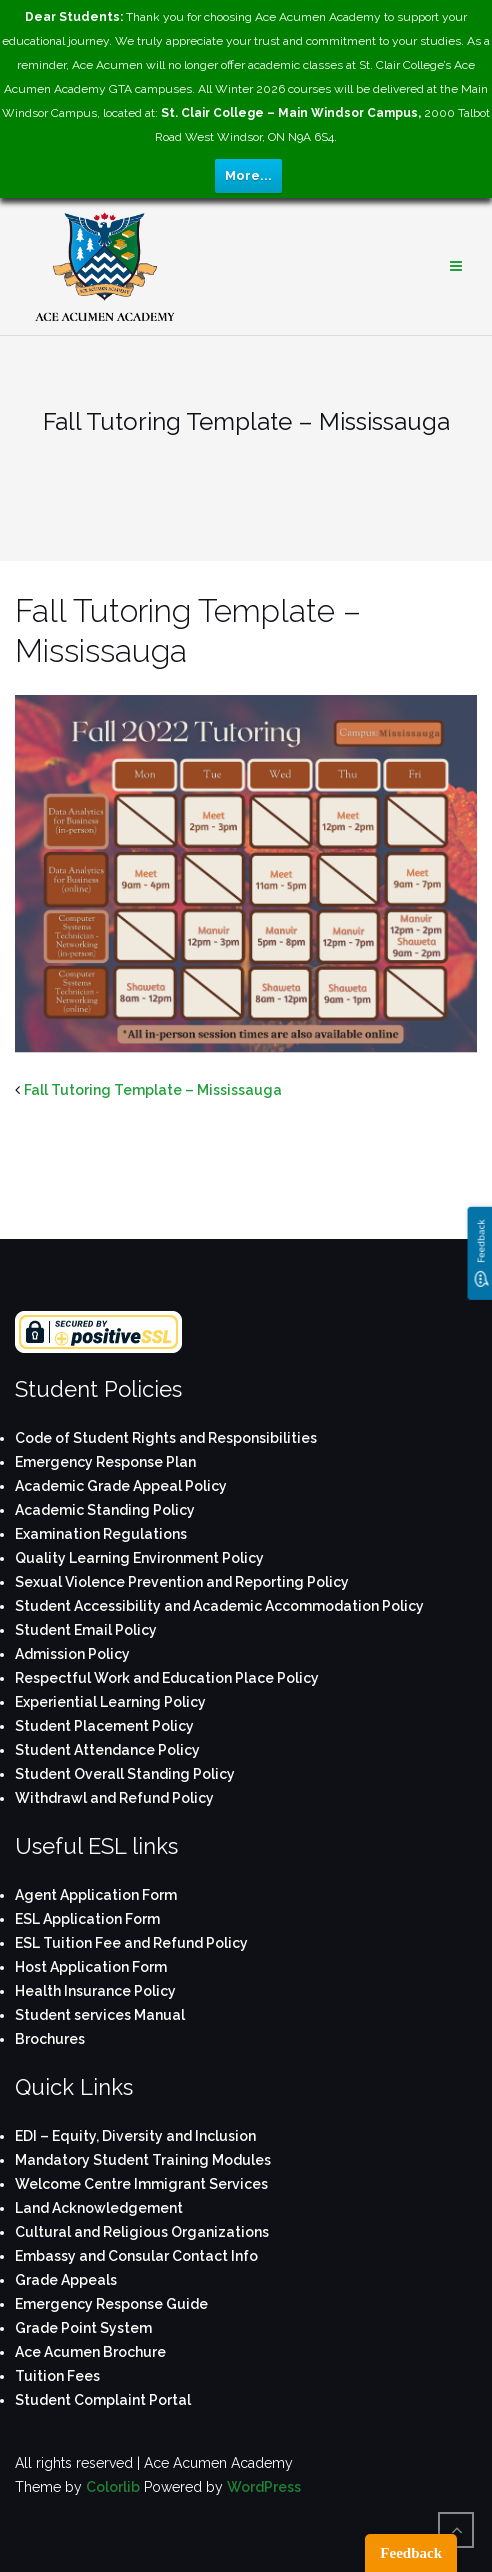  Describe the element at coordinates (66, 2280) in the screenshot. I see `Grade Appeals` at that location.